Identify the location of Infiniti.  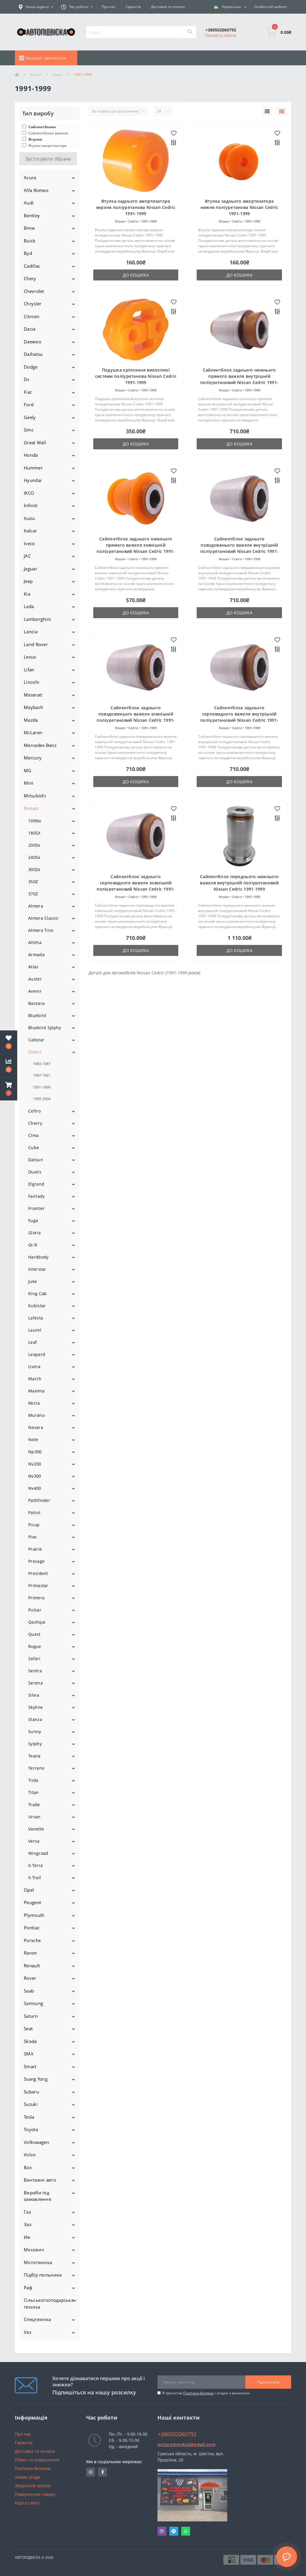
(30, 505).